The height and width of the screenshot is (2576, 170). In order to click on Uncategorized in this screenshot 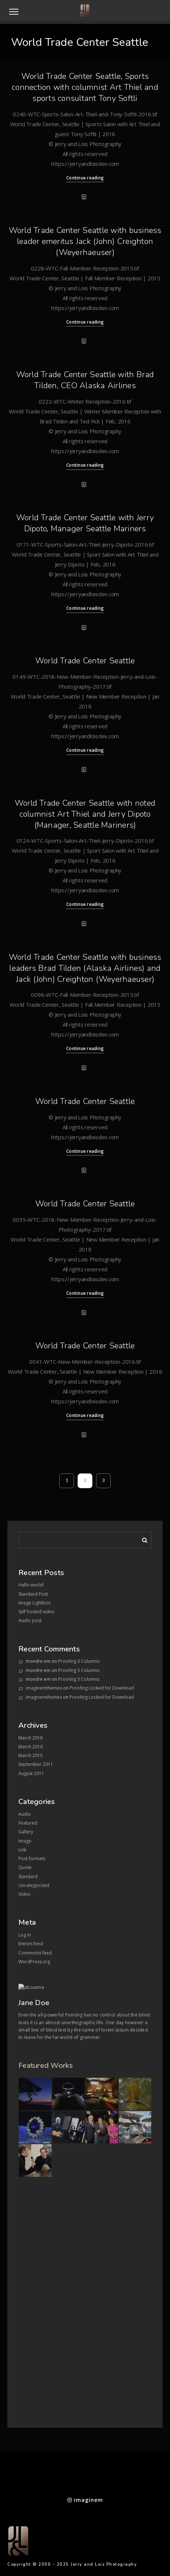, I will do `click(33, 1885)`.